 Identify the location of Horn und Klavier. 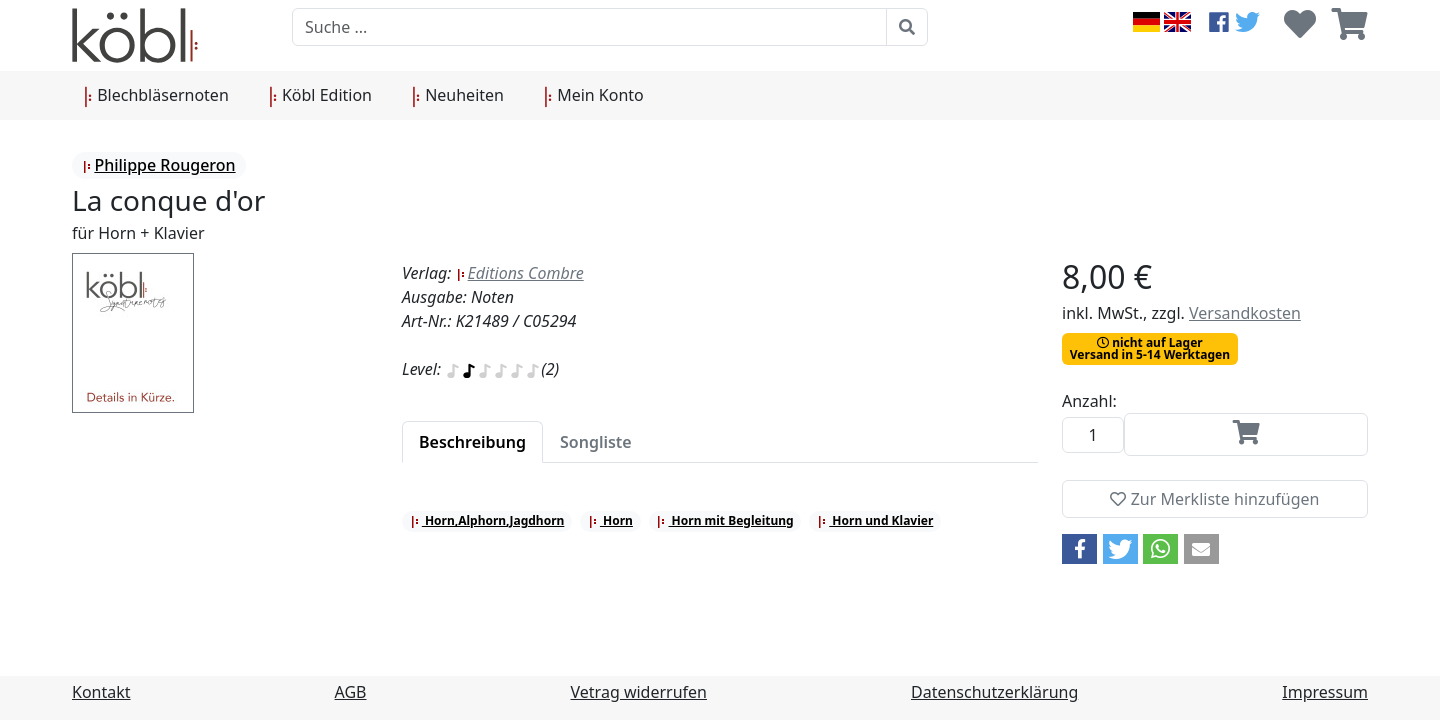
(875, 520).